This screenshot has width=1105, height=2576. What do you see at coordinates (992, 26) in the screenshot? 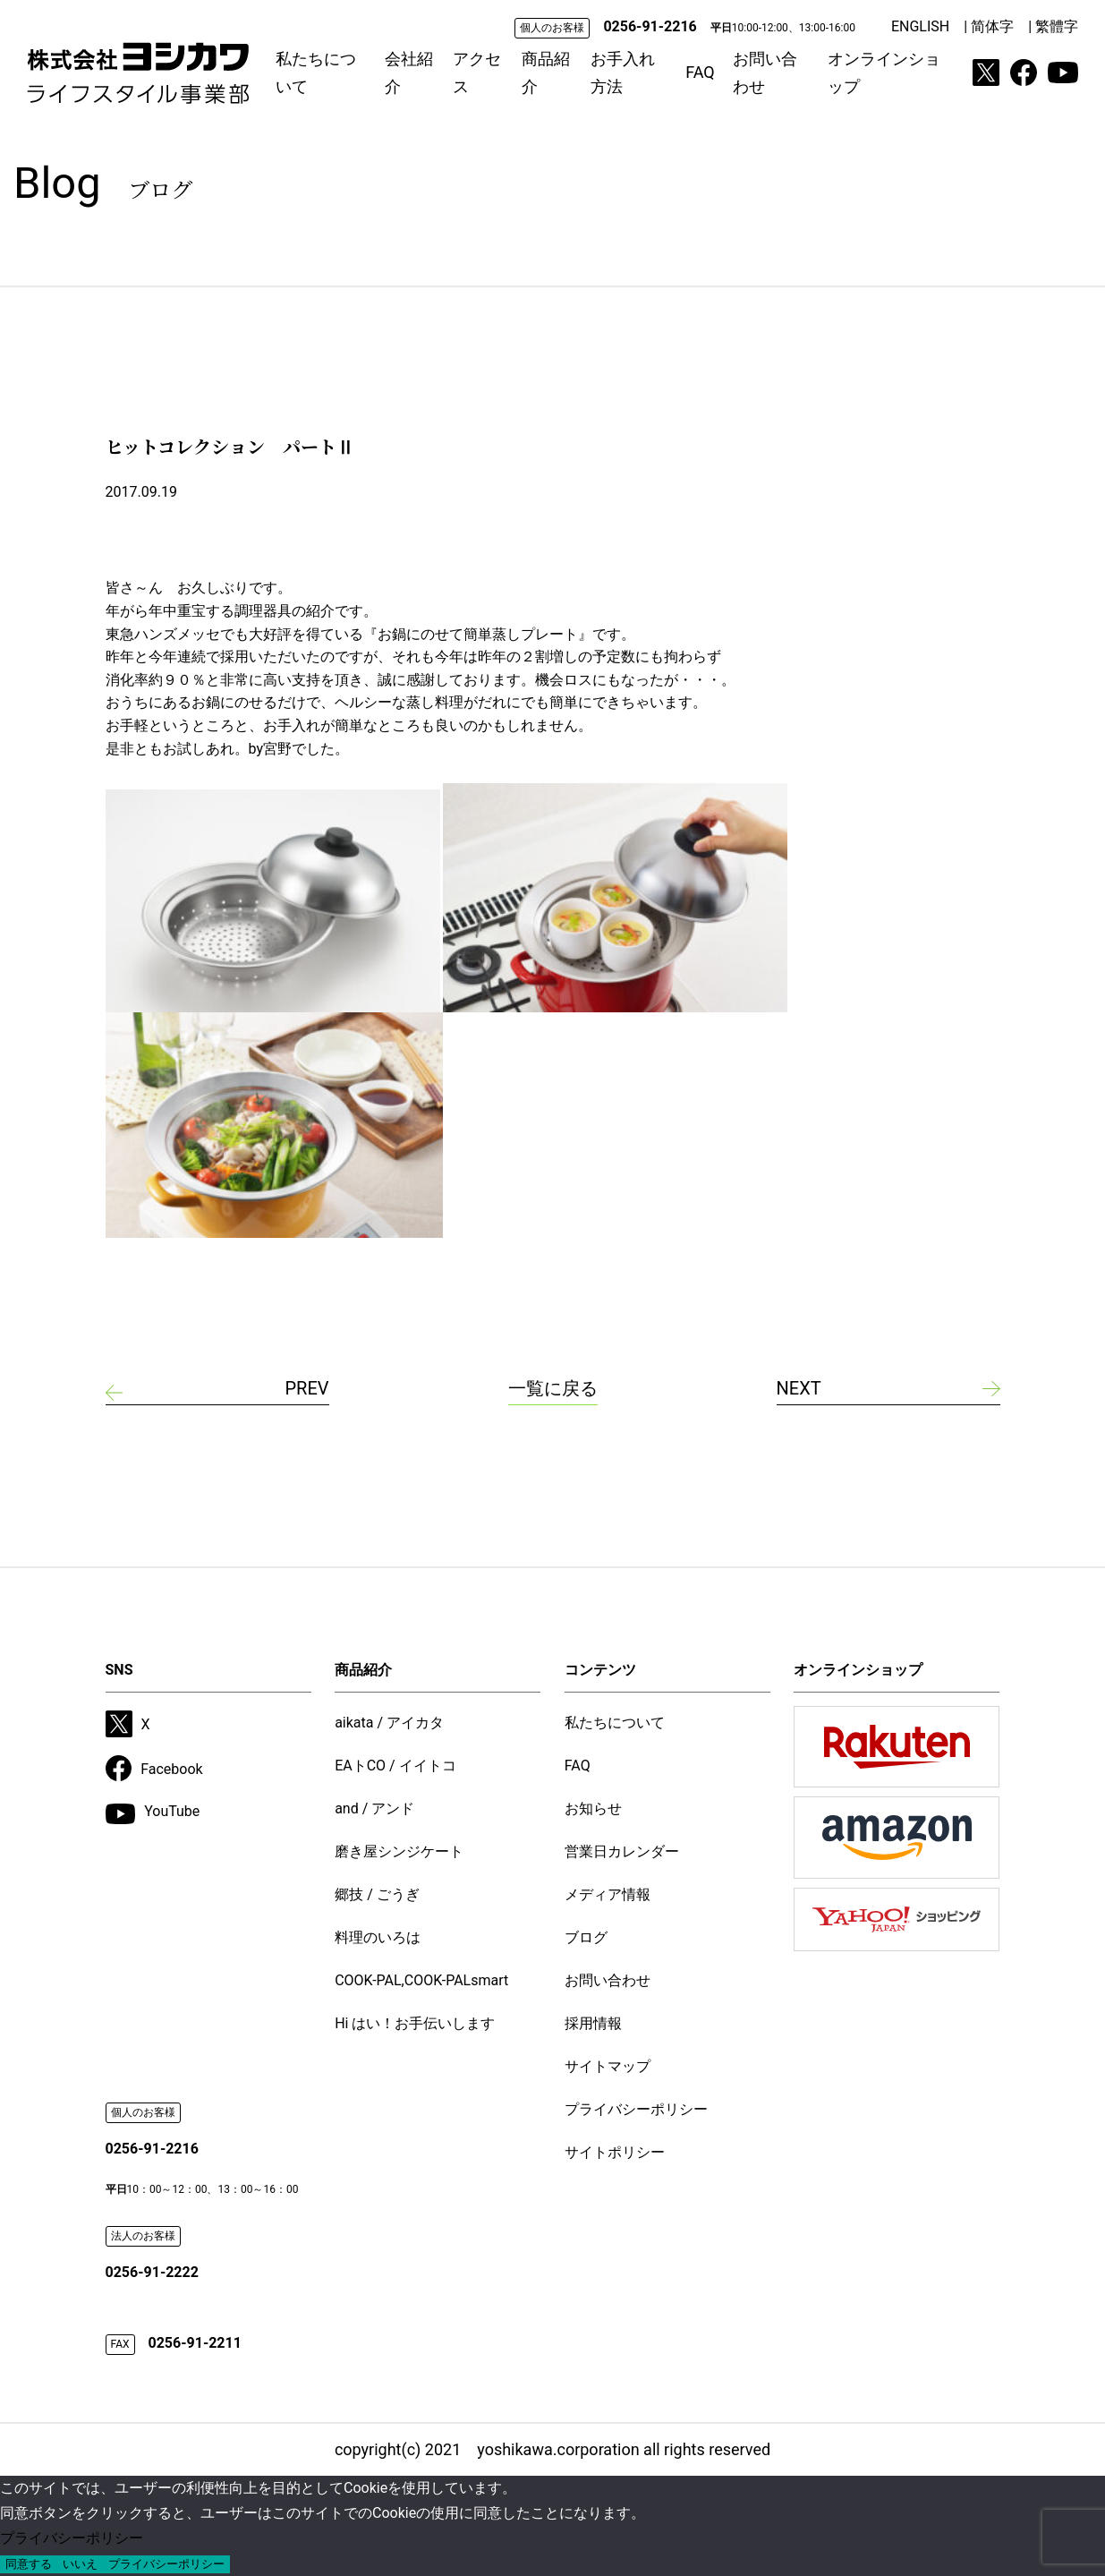
I see `简体字` at bounding box center [992, 26].